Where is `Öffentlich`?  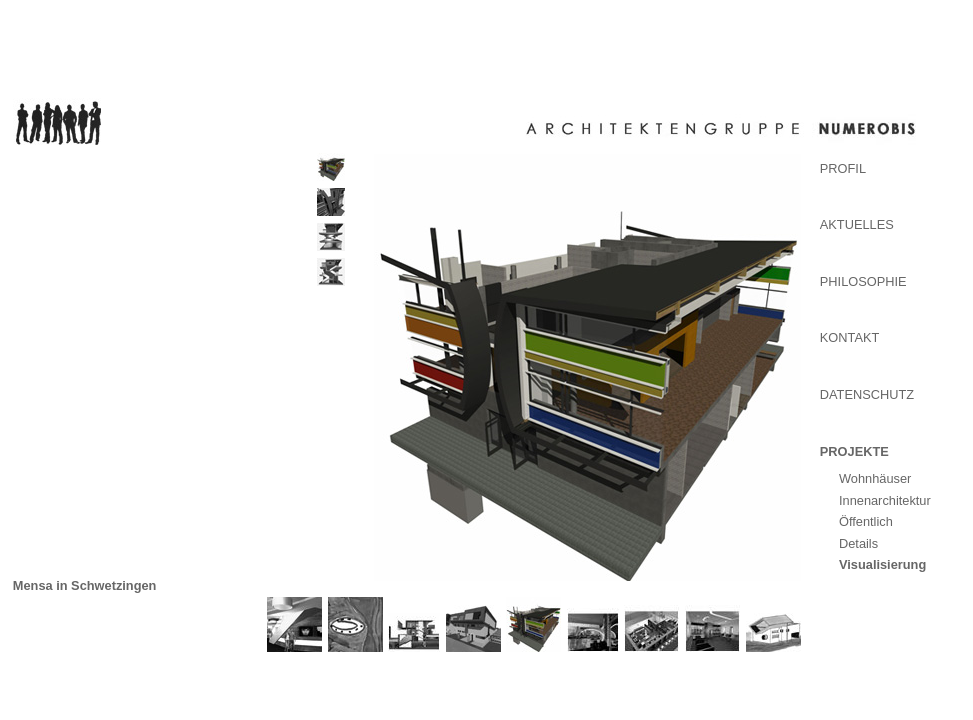
Öffentlich is located at coordinates (866, 521).